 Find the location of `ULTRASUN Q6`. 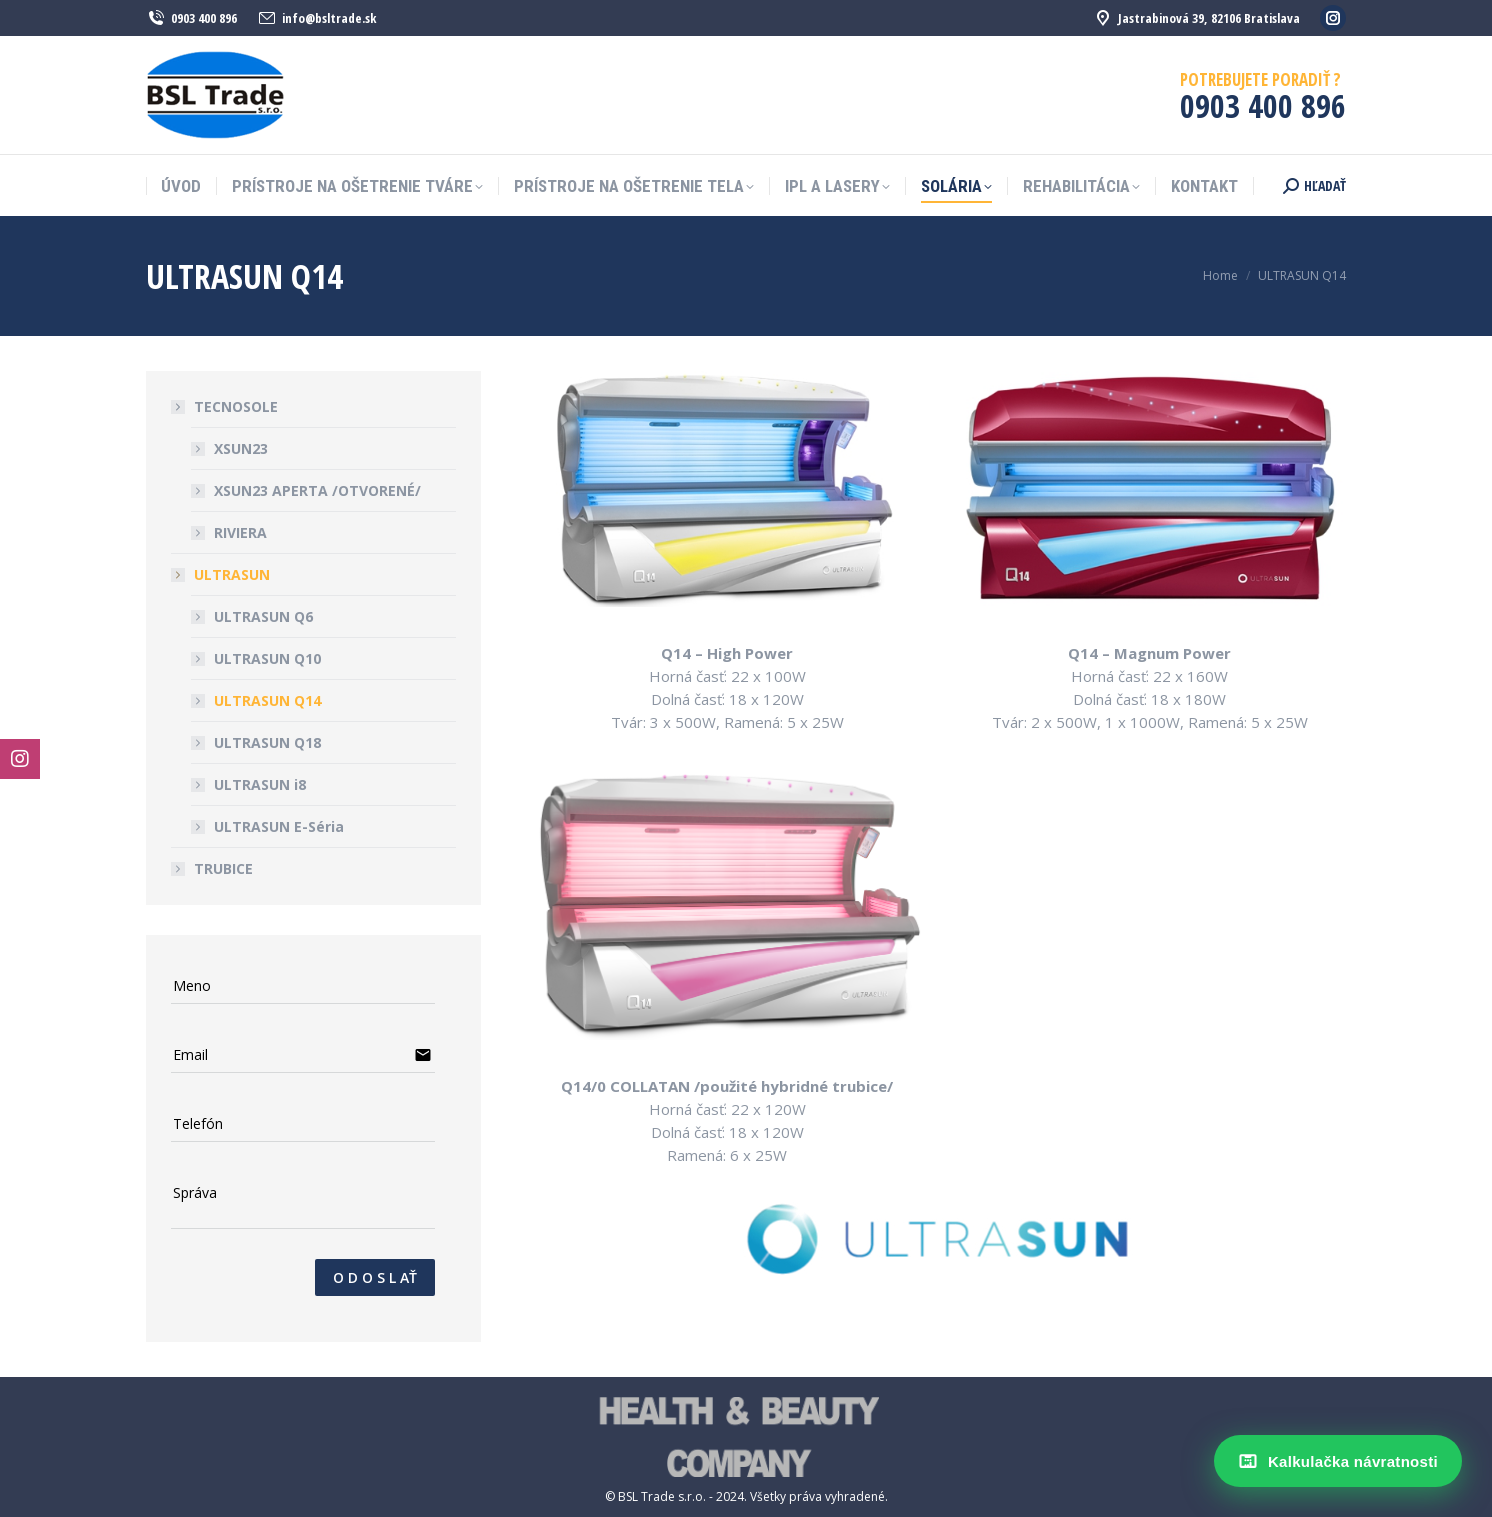

ULTRASUN Q6 is located at coordinates (263, 616).